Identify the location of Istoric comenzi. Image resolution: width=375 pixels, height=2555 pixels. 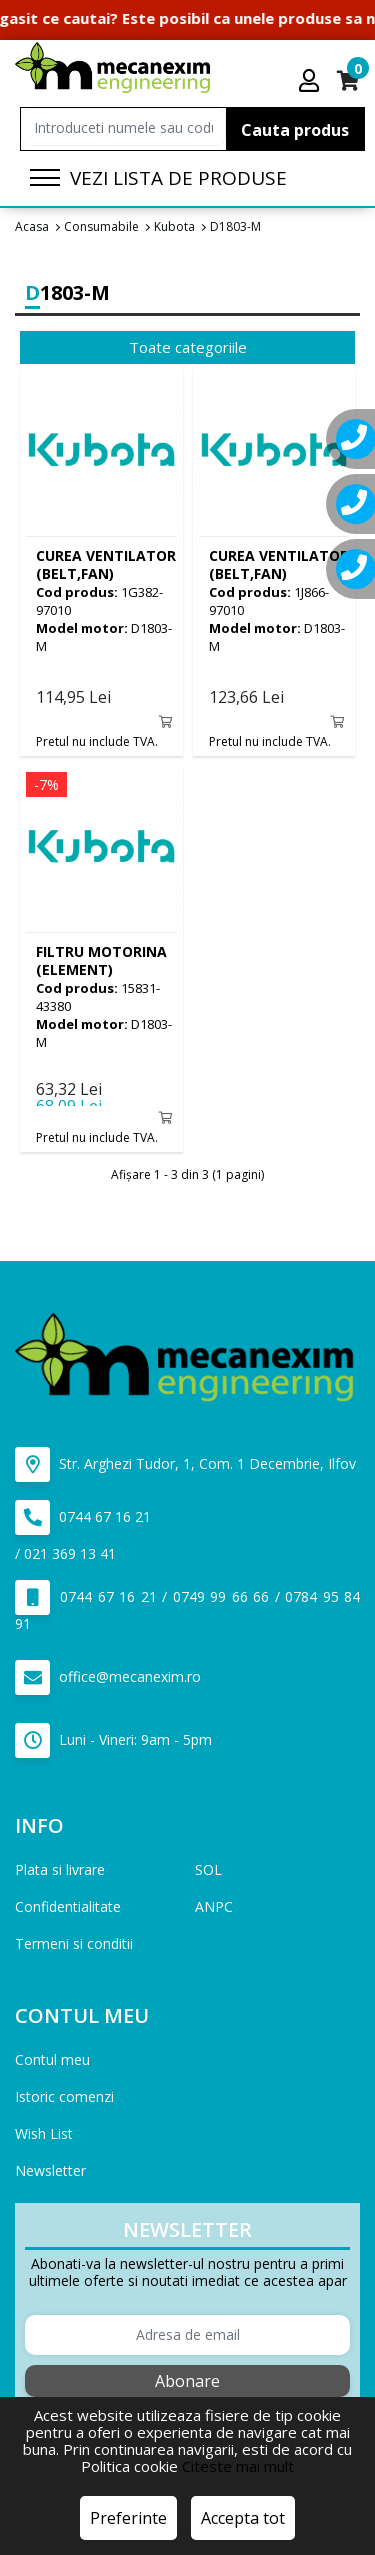
(64, 2096).